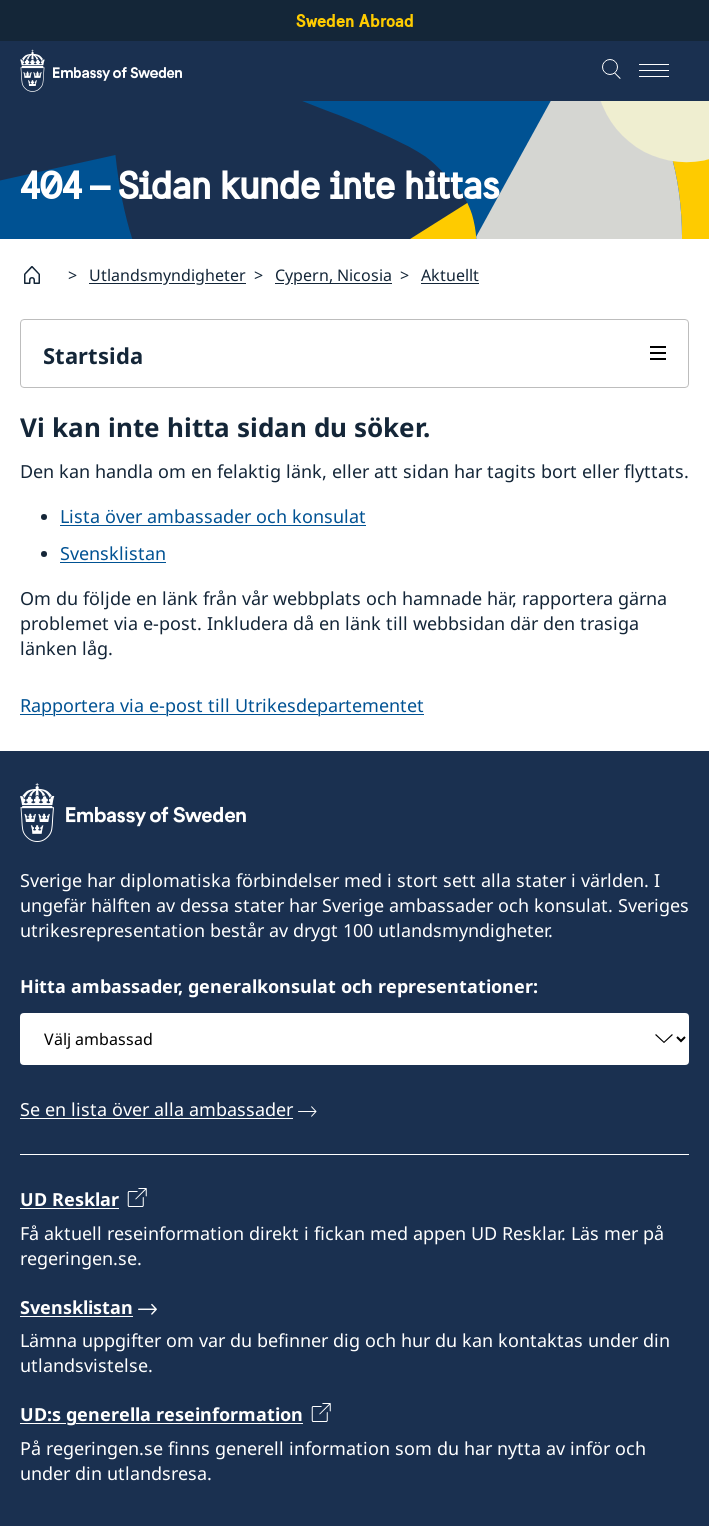  I want to click on Startsida, so click(93, 355).